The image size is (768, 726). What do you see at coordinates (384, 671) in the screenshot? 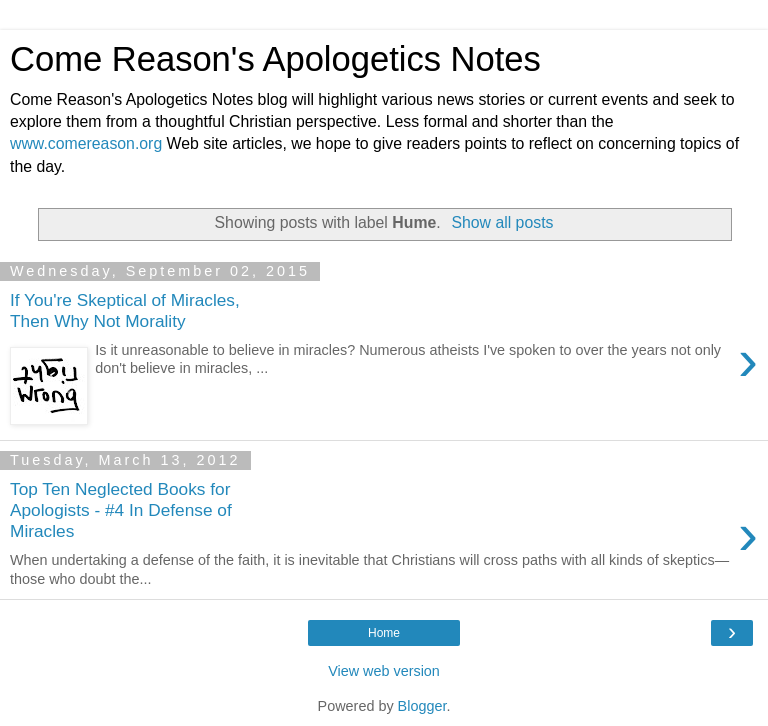
I see `View web version` at bounding box center [384, 671].